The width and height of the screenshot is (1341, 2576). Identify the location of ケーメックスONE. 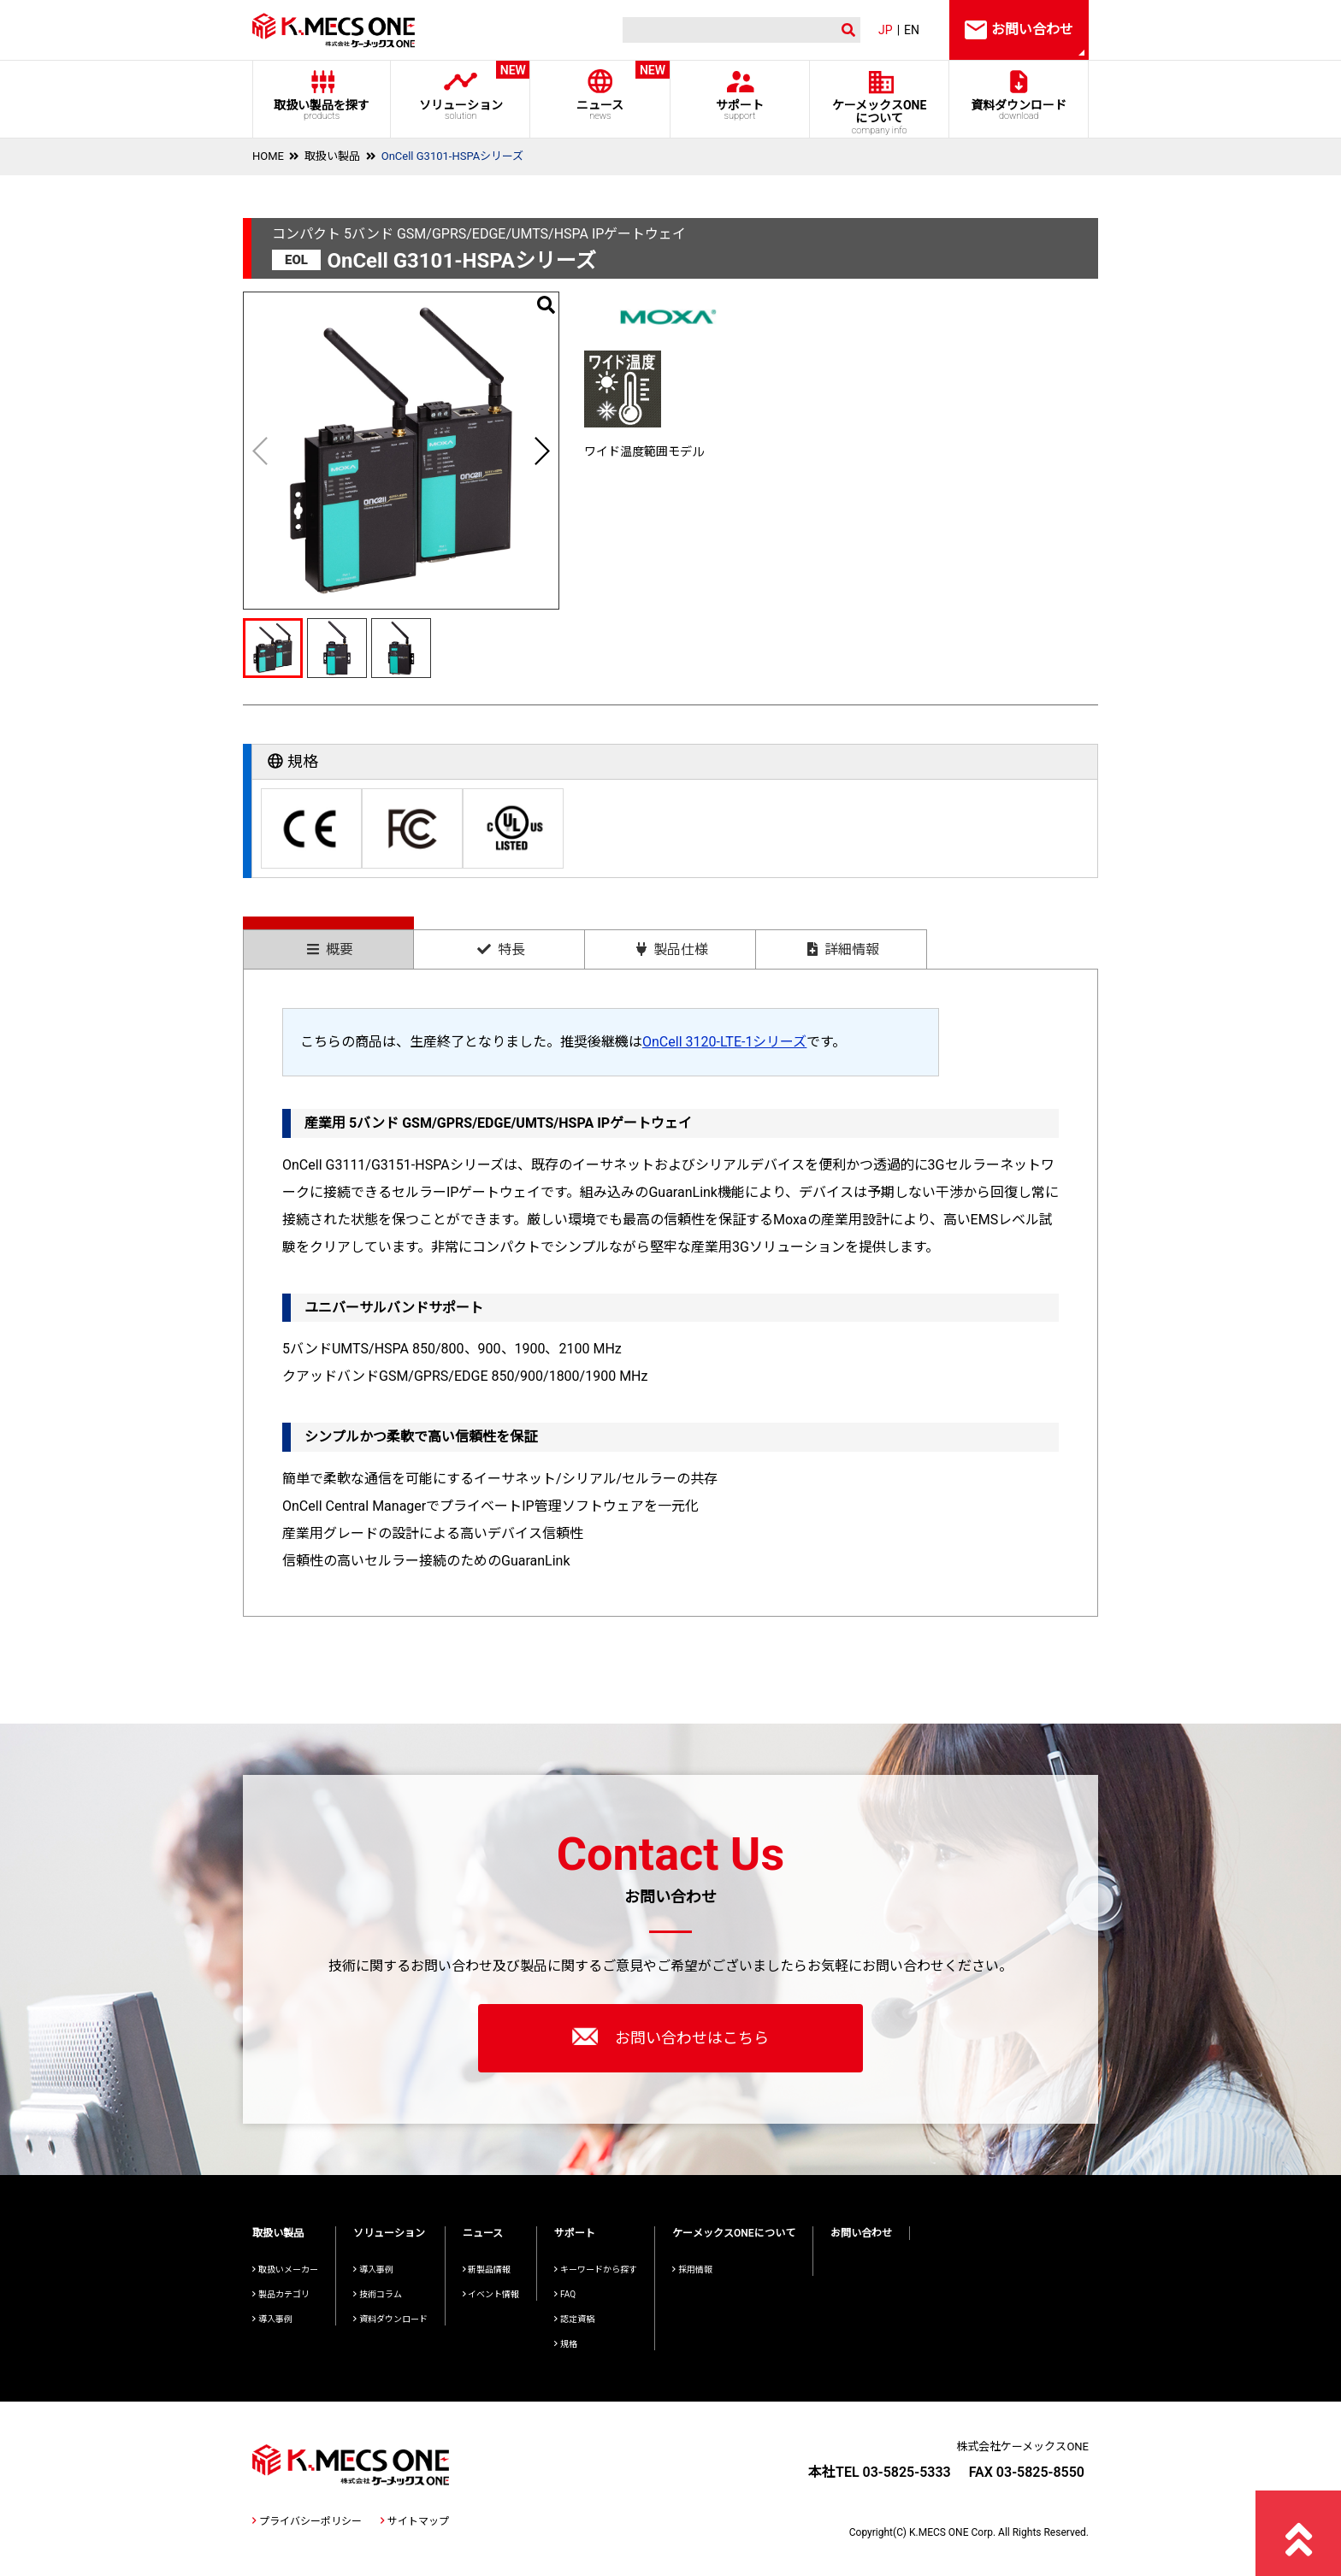
(879, 117).